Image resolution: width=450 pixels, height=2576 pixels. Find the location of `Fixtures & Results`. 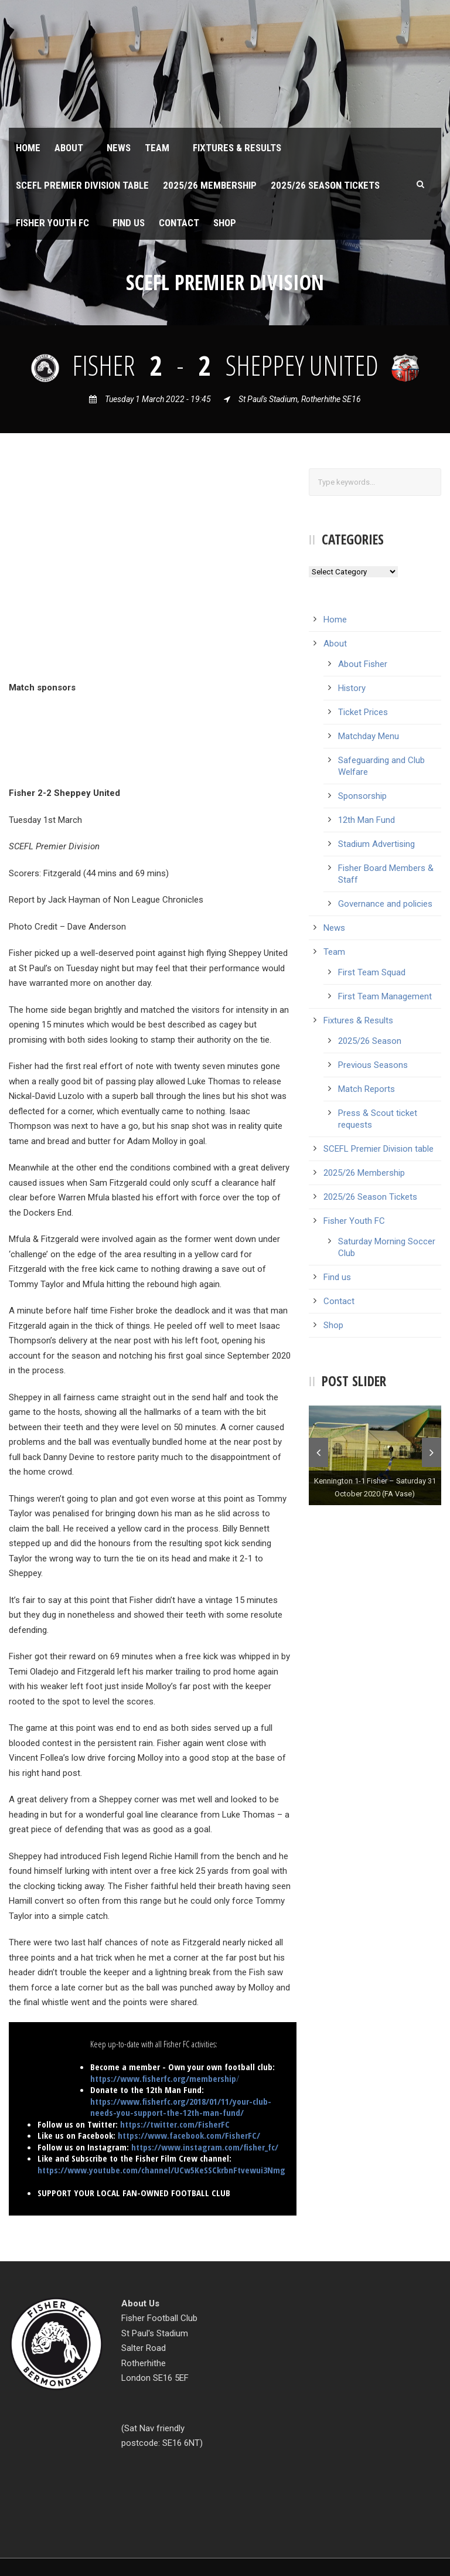

Fixtures & Results is located at coordinates (237, 148).